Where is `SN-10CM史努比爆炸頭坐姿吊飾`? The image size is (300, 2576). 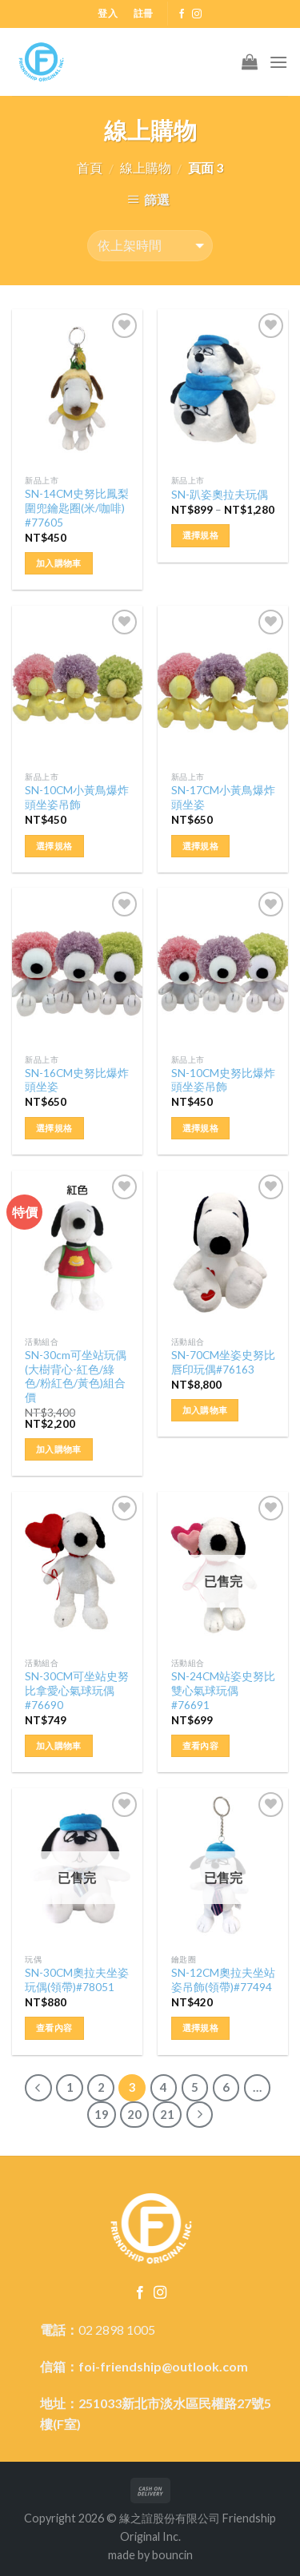
SN-10CM史努比爆炸頭坐姿吊飾 is located at coordinates (223, 1080).